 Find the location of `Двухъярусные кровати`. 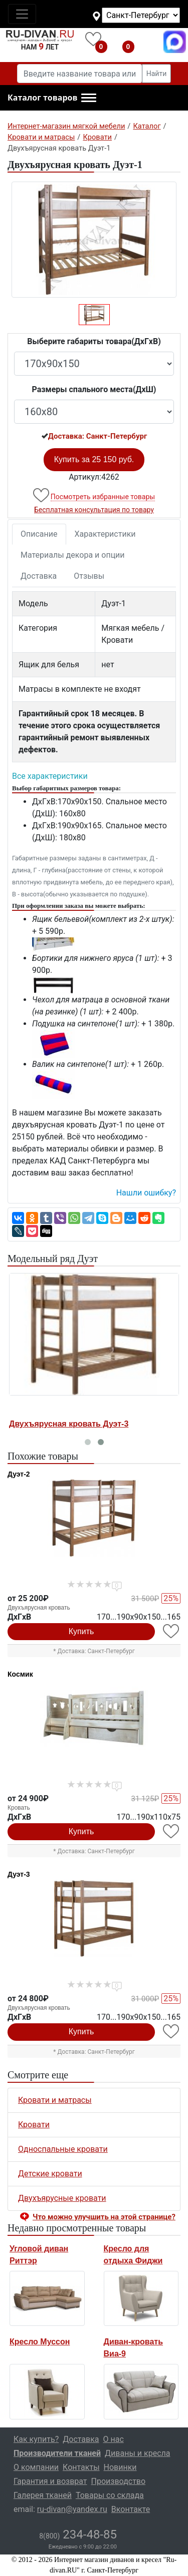

Двухъярусные кровати is located at coordinates (62, 2198).